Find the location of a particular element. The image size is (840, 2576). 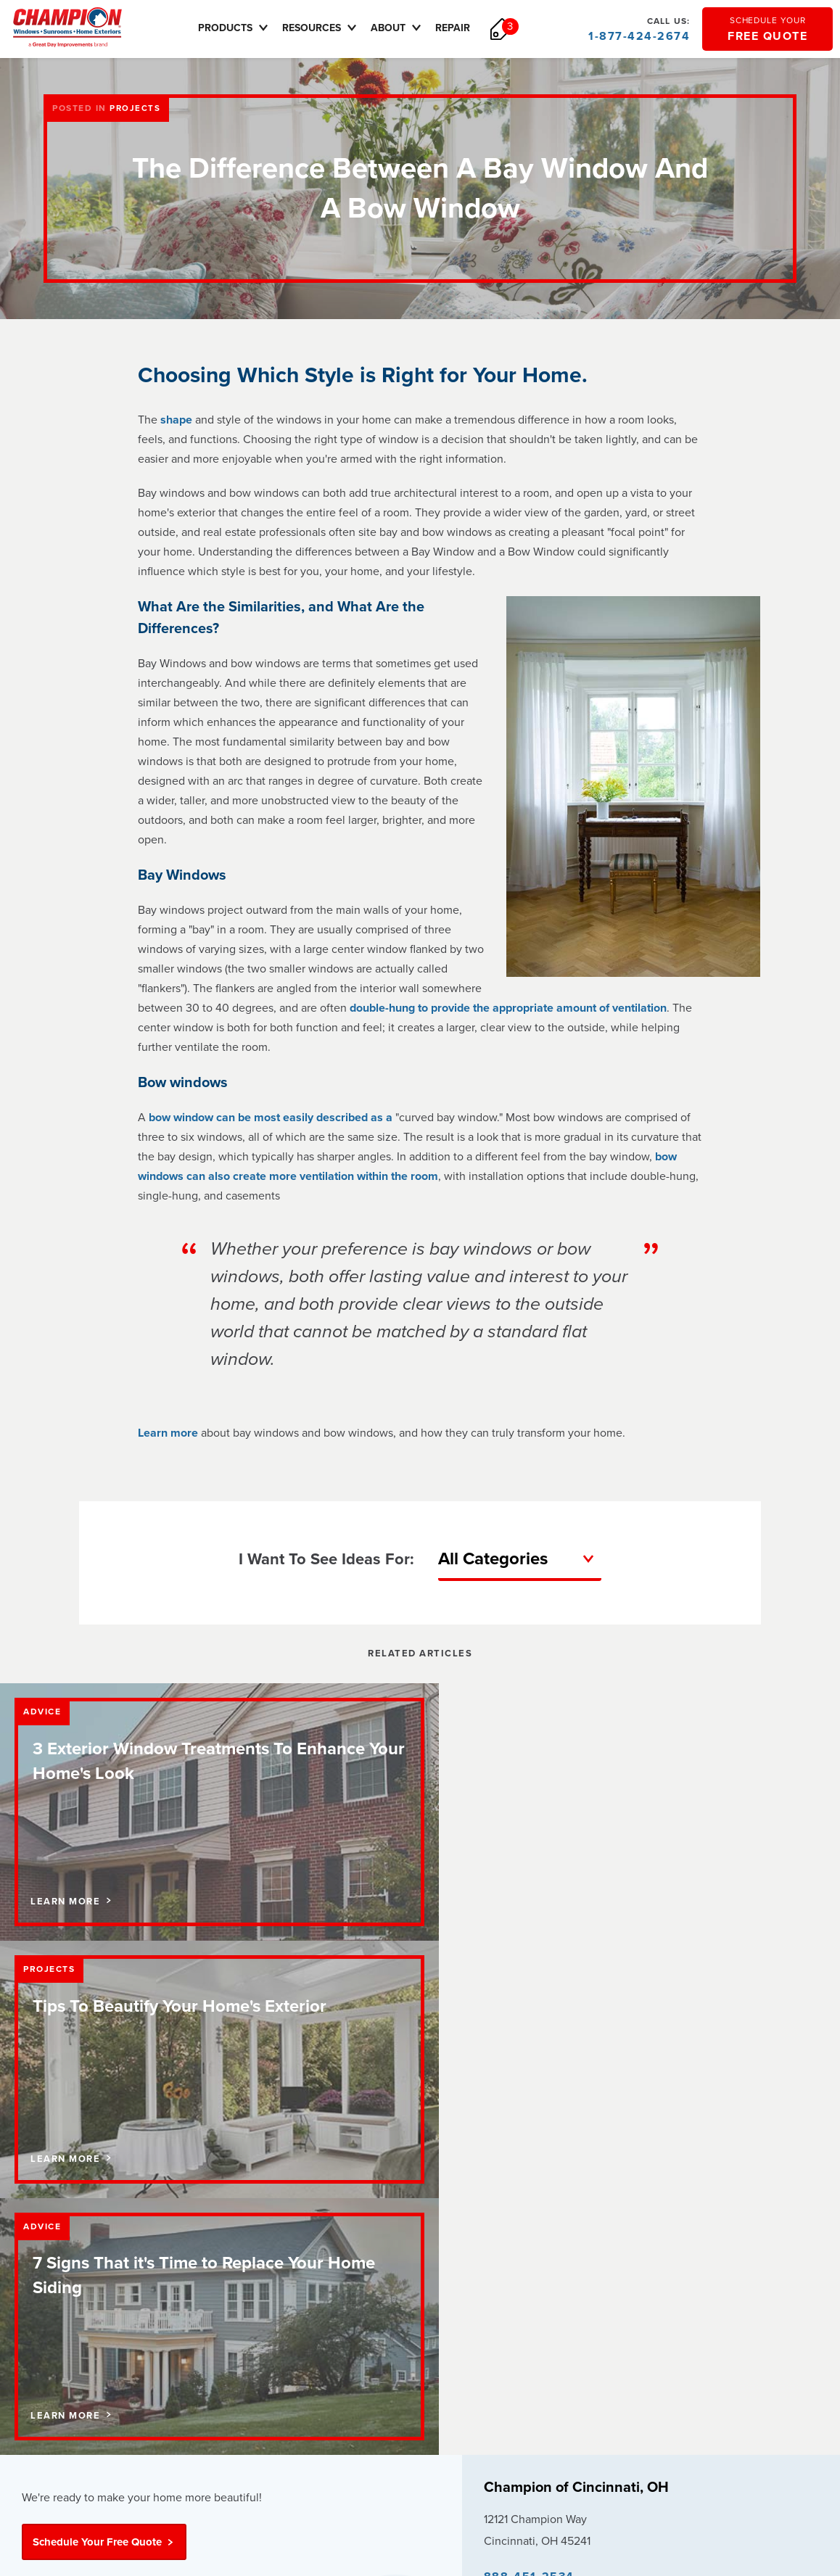

Repair is located at coordinates (461, 28).